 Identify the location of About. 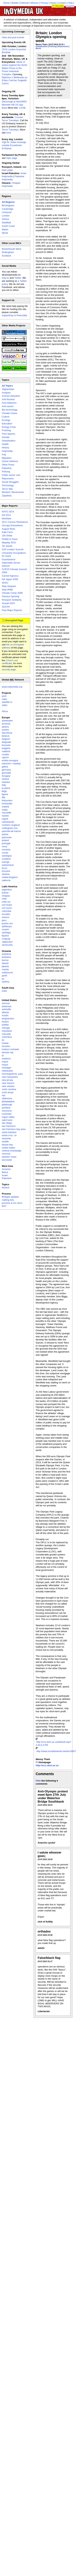
(53, 2).